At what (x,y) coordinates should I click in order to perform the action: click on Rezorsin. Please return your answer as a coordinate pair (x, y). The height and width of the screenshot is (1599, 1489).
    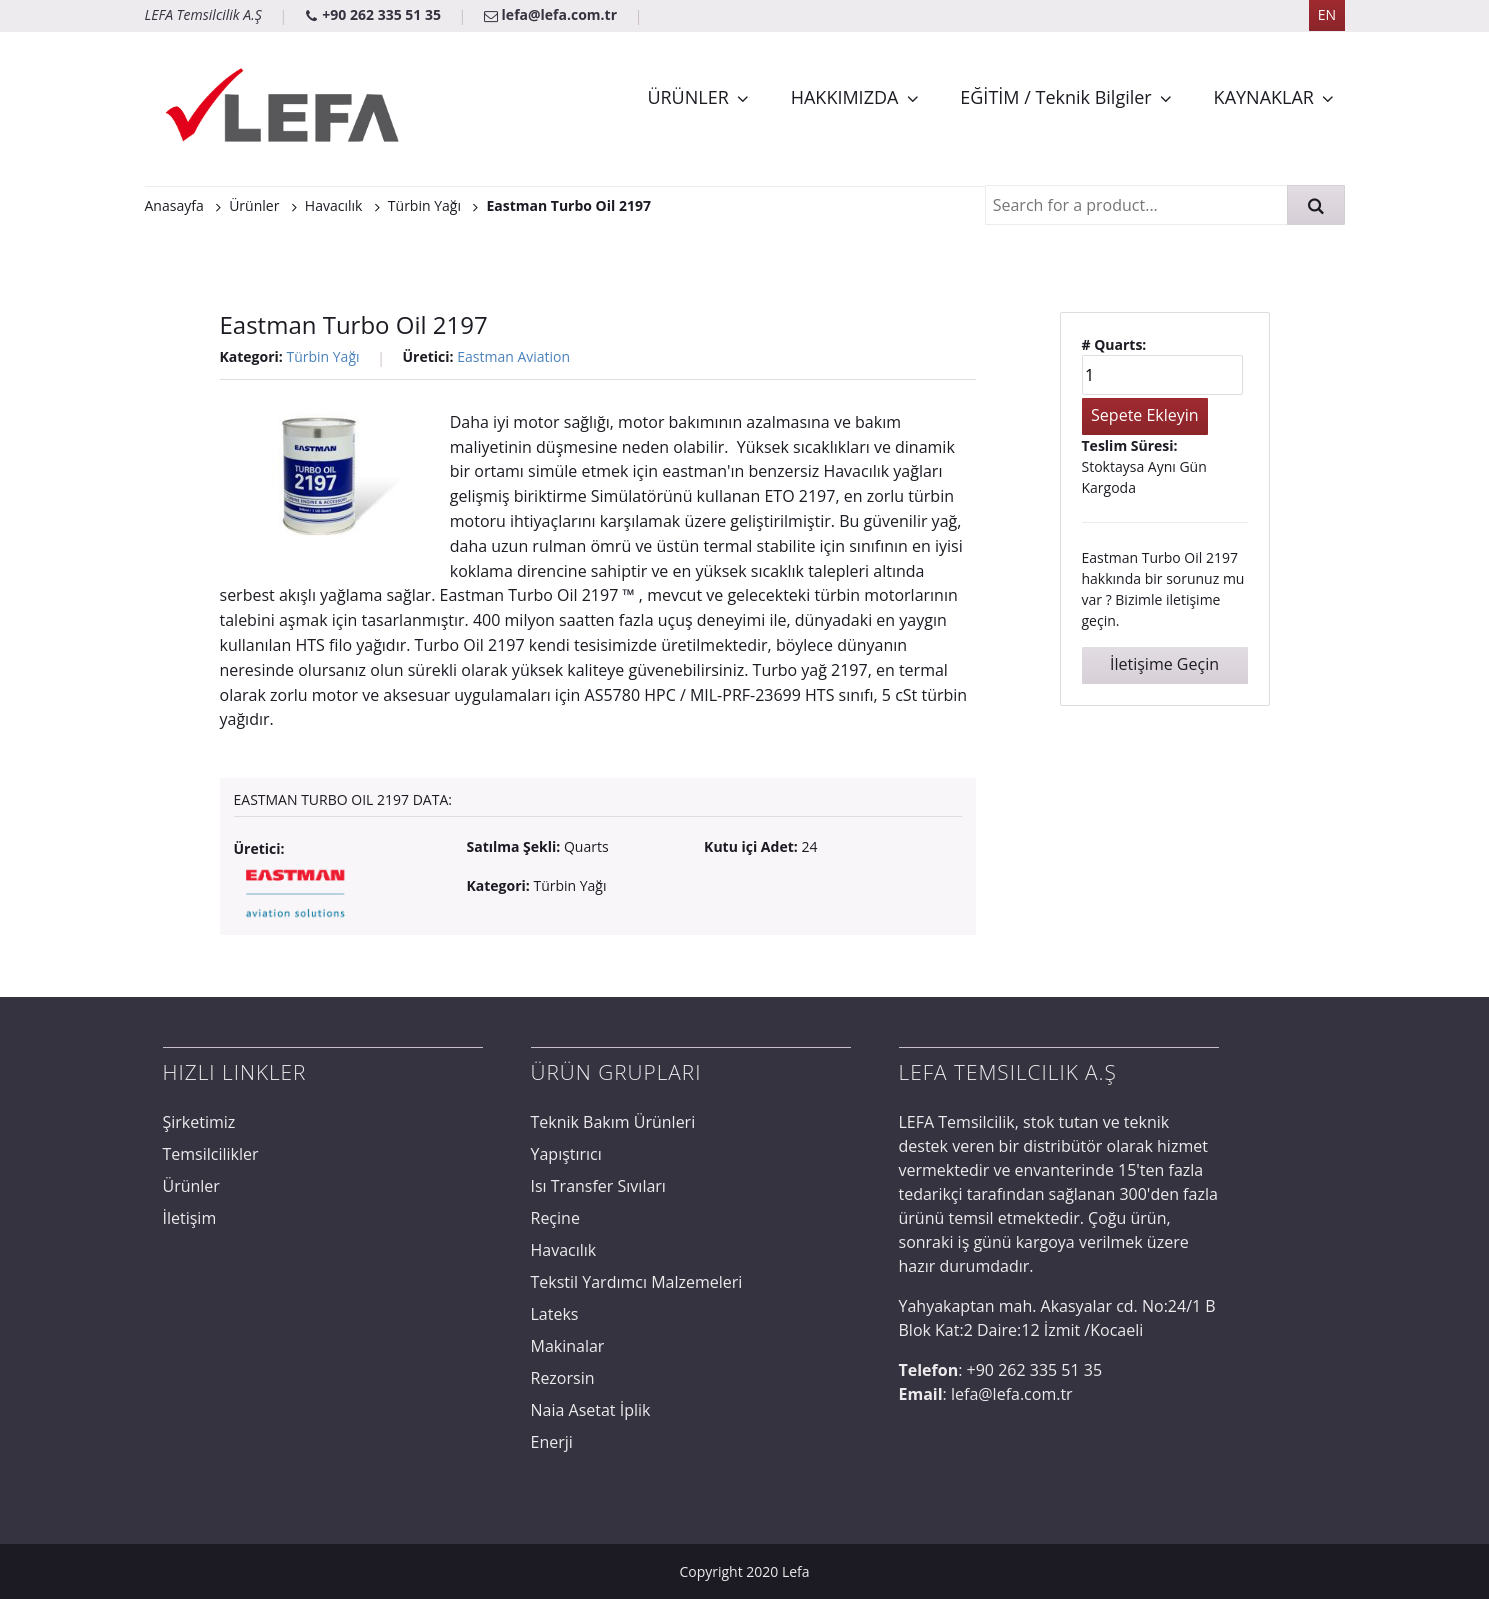
    Looking at the image, I should click on (563, 1378).